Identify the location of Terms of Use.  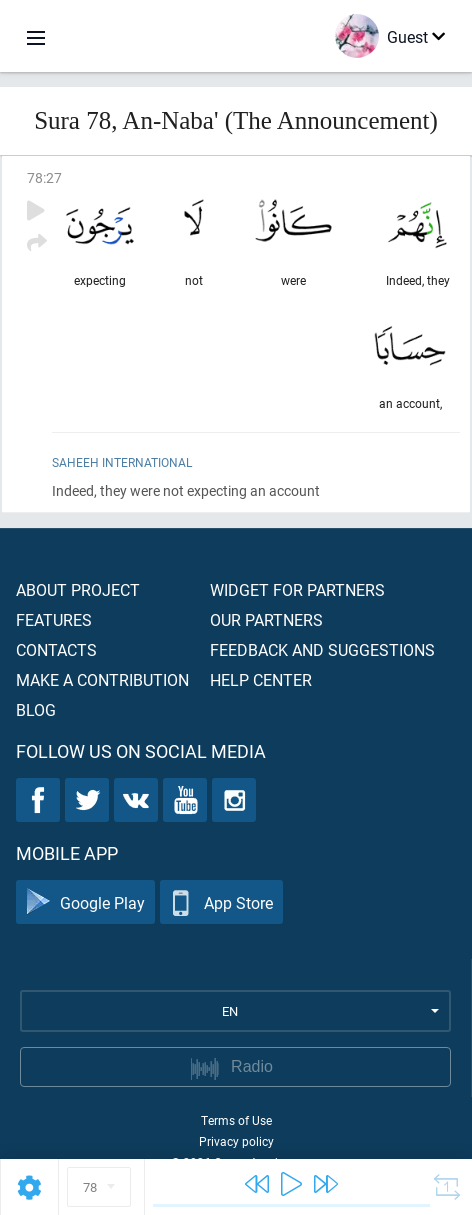
(236, 1120).